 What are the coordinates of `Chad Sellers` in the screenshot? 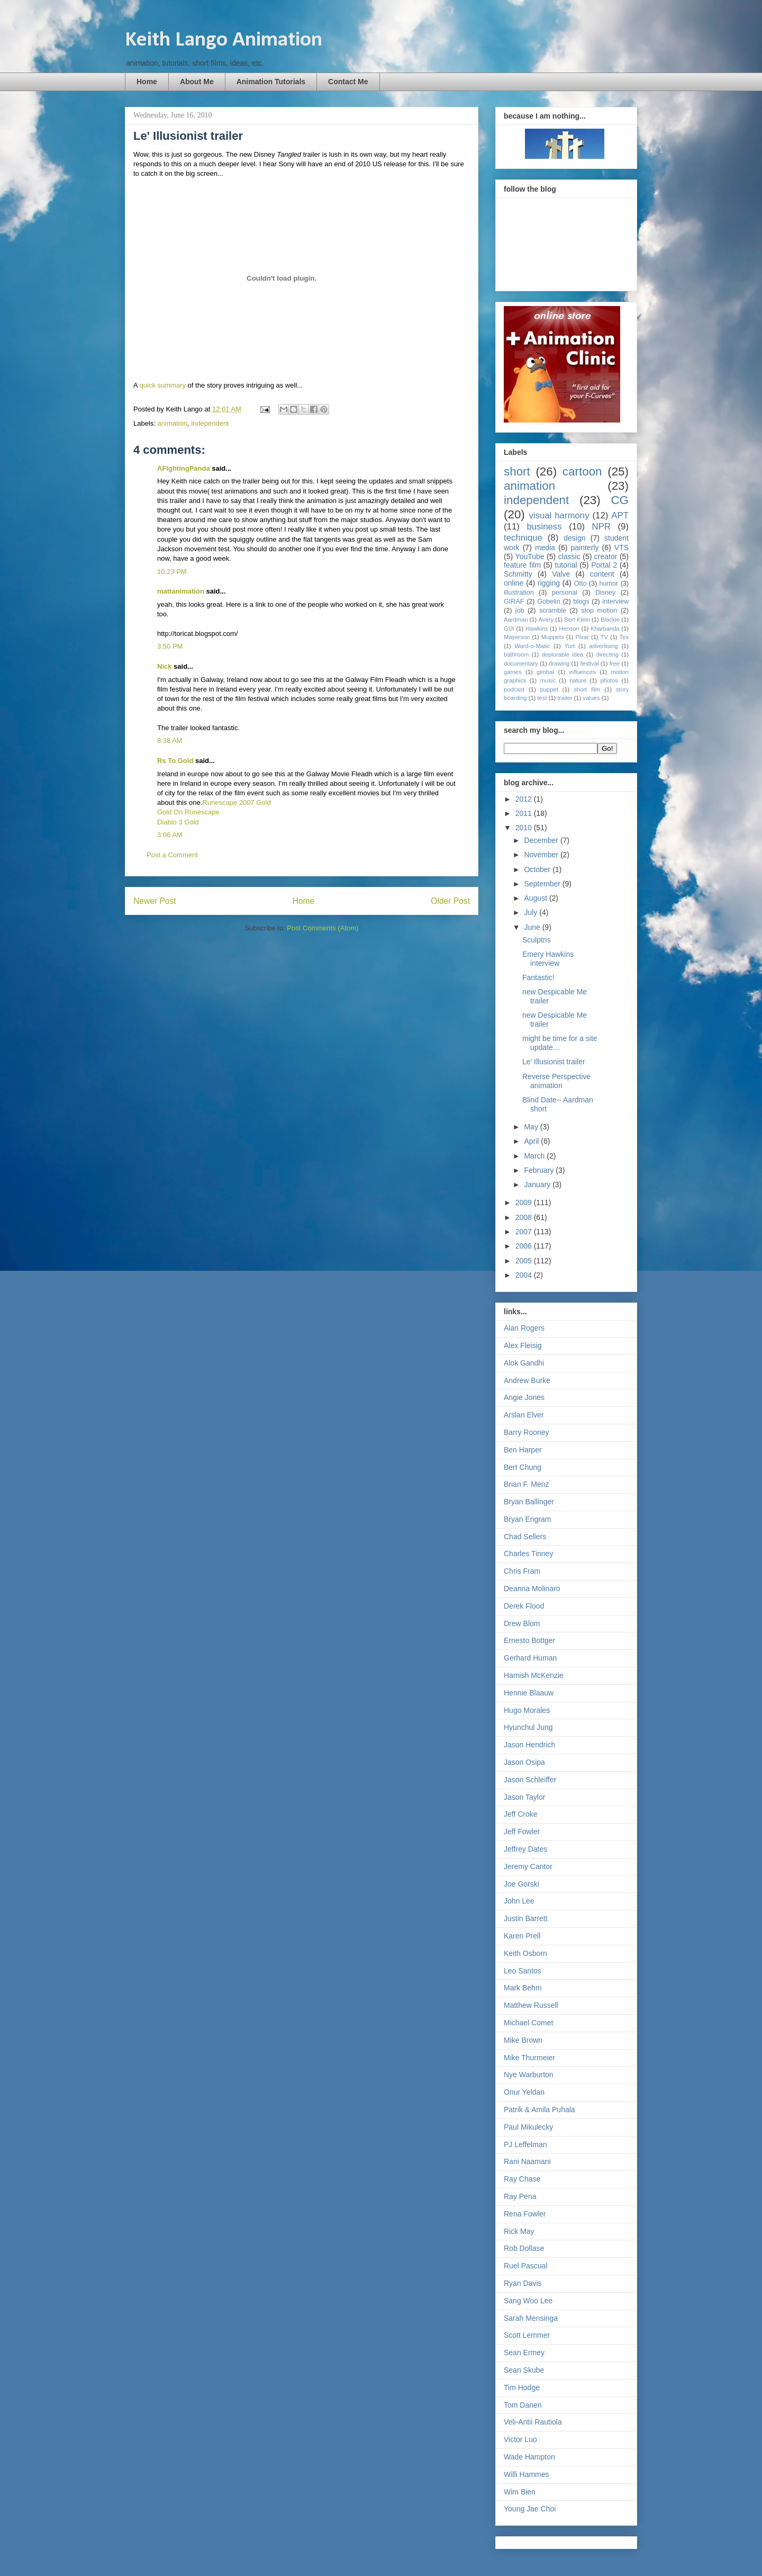 It's located at (525, 1536).